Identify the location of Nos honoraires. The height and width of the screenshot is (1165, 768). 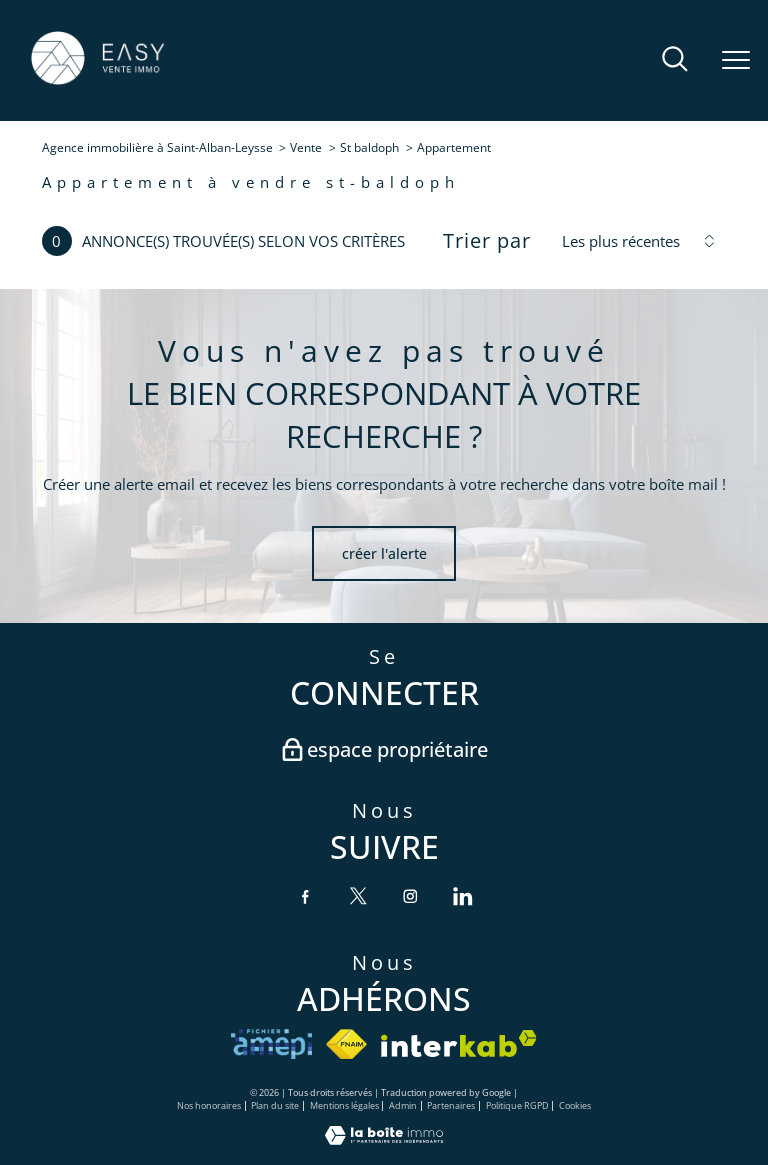
(209, 1105).